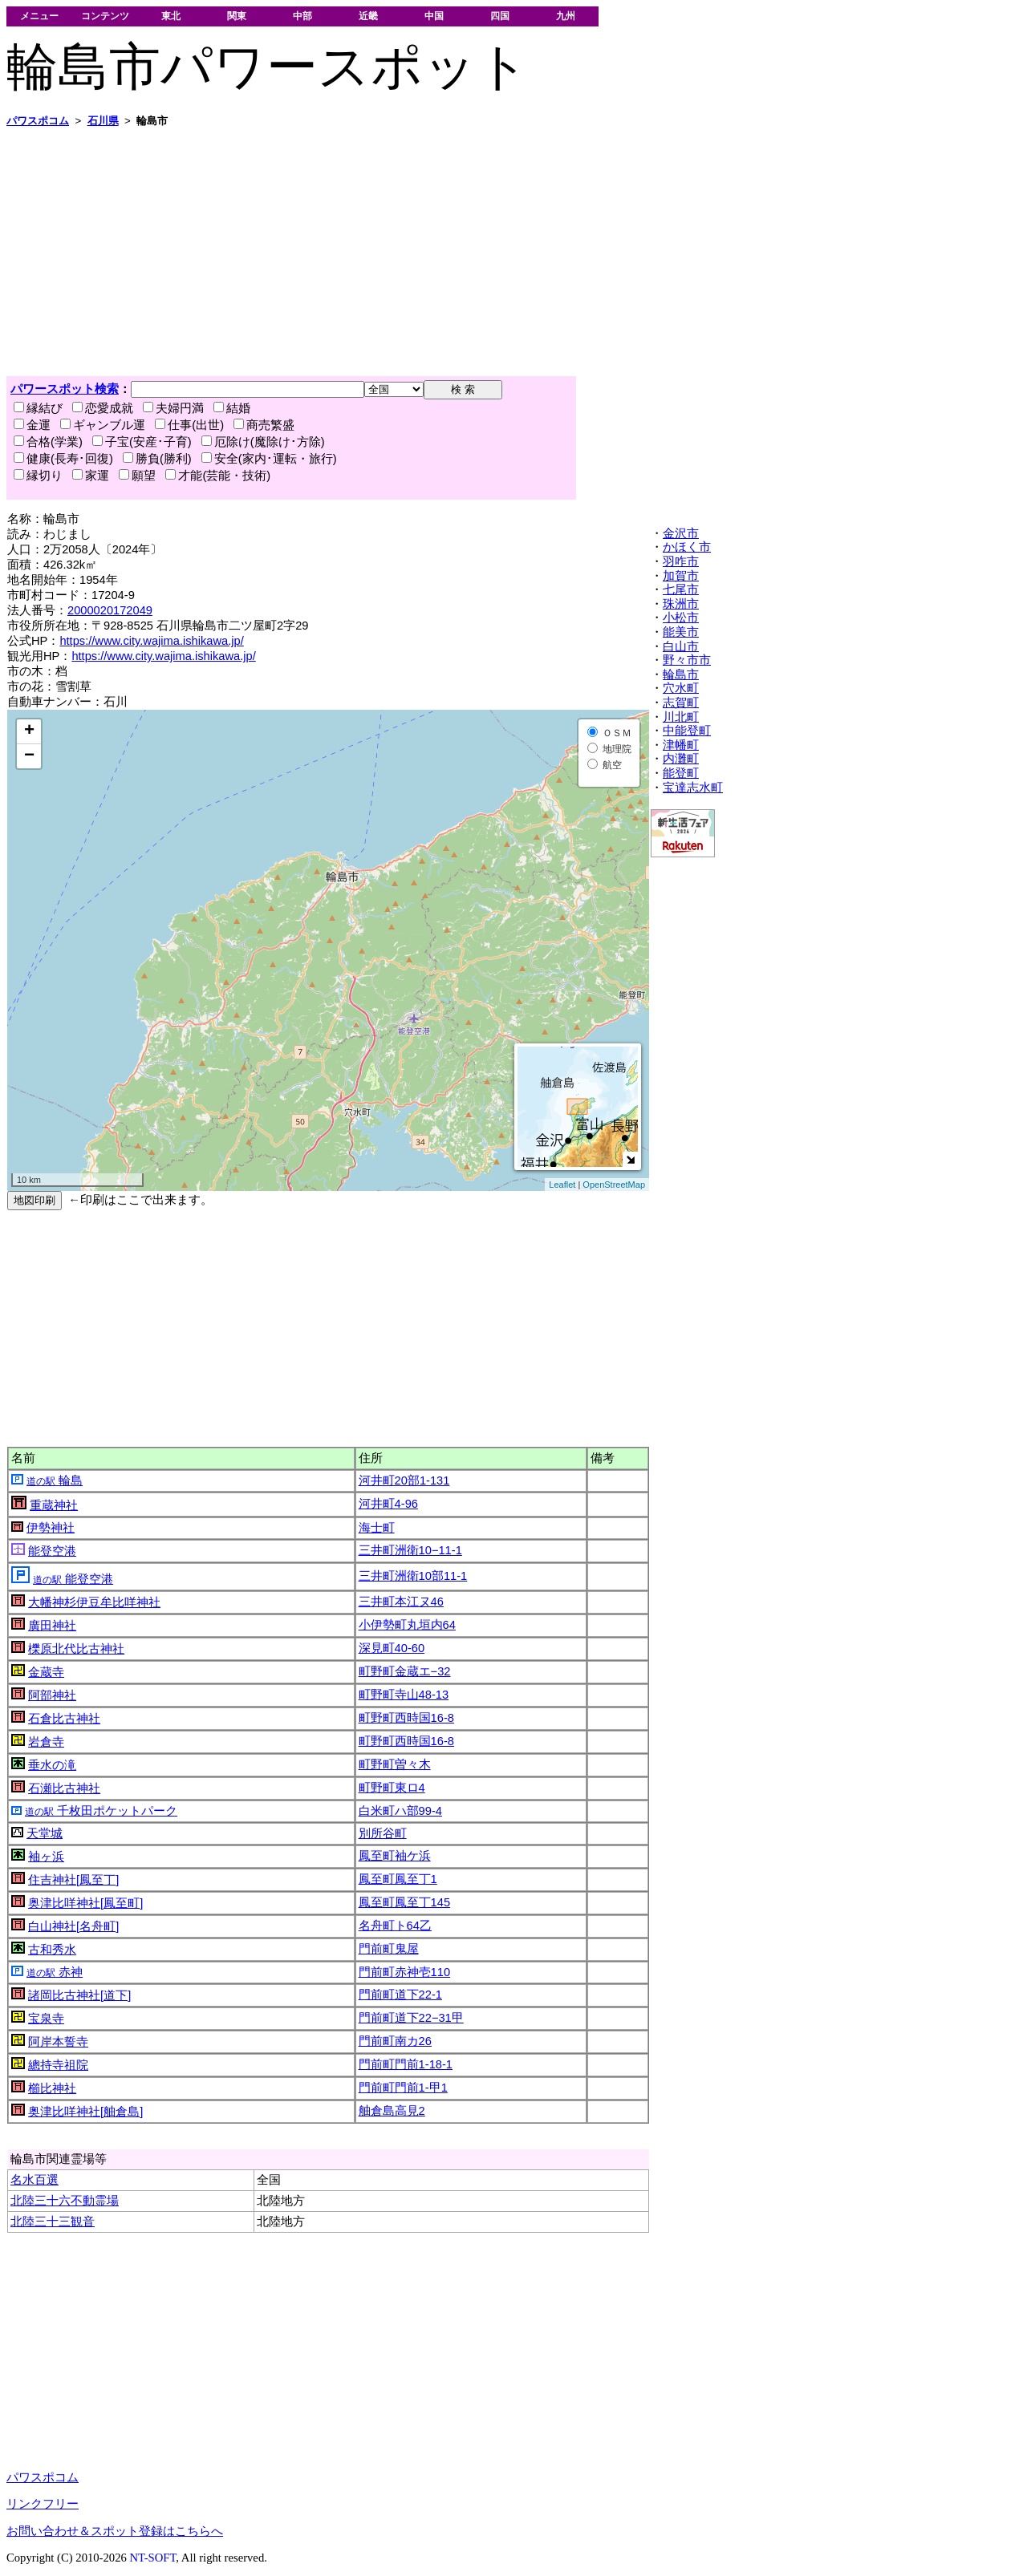 This screenshot has width=1027, height=2576. I want to click on 名水百選, so click(34, 2179).